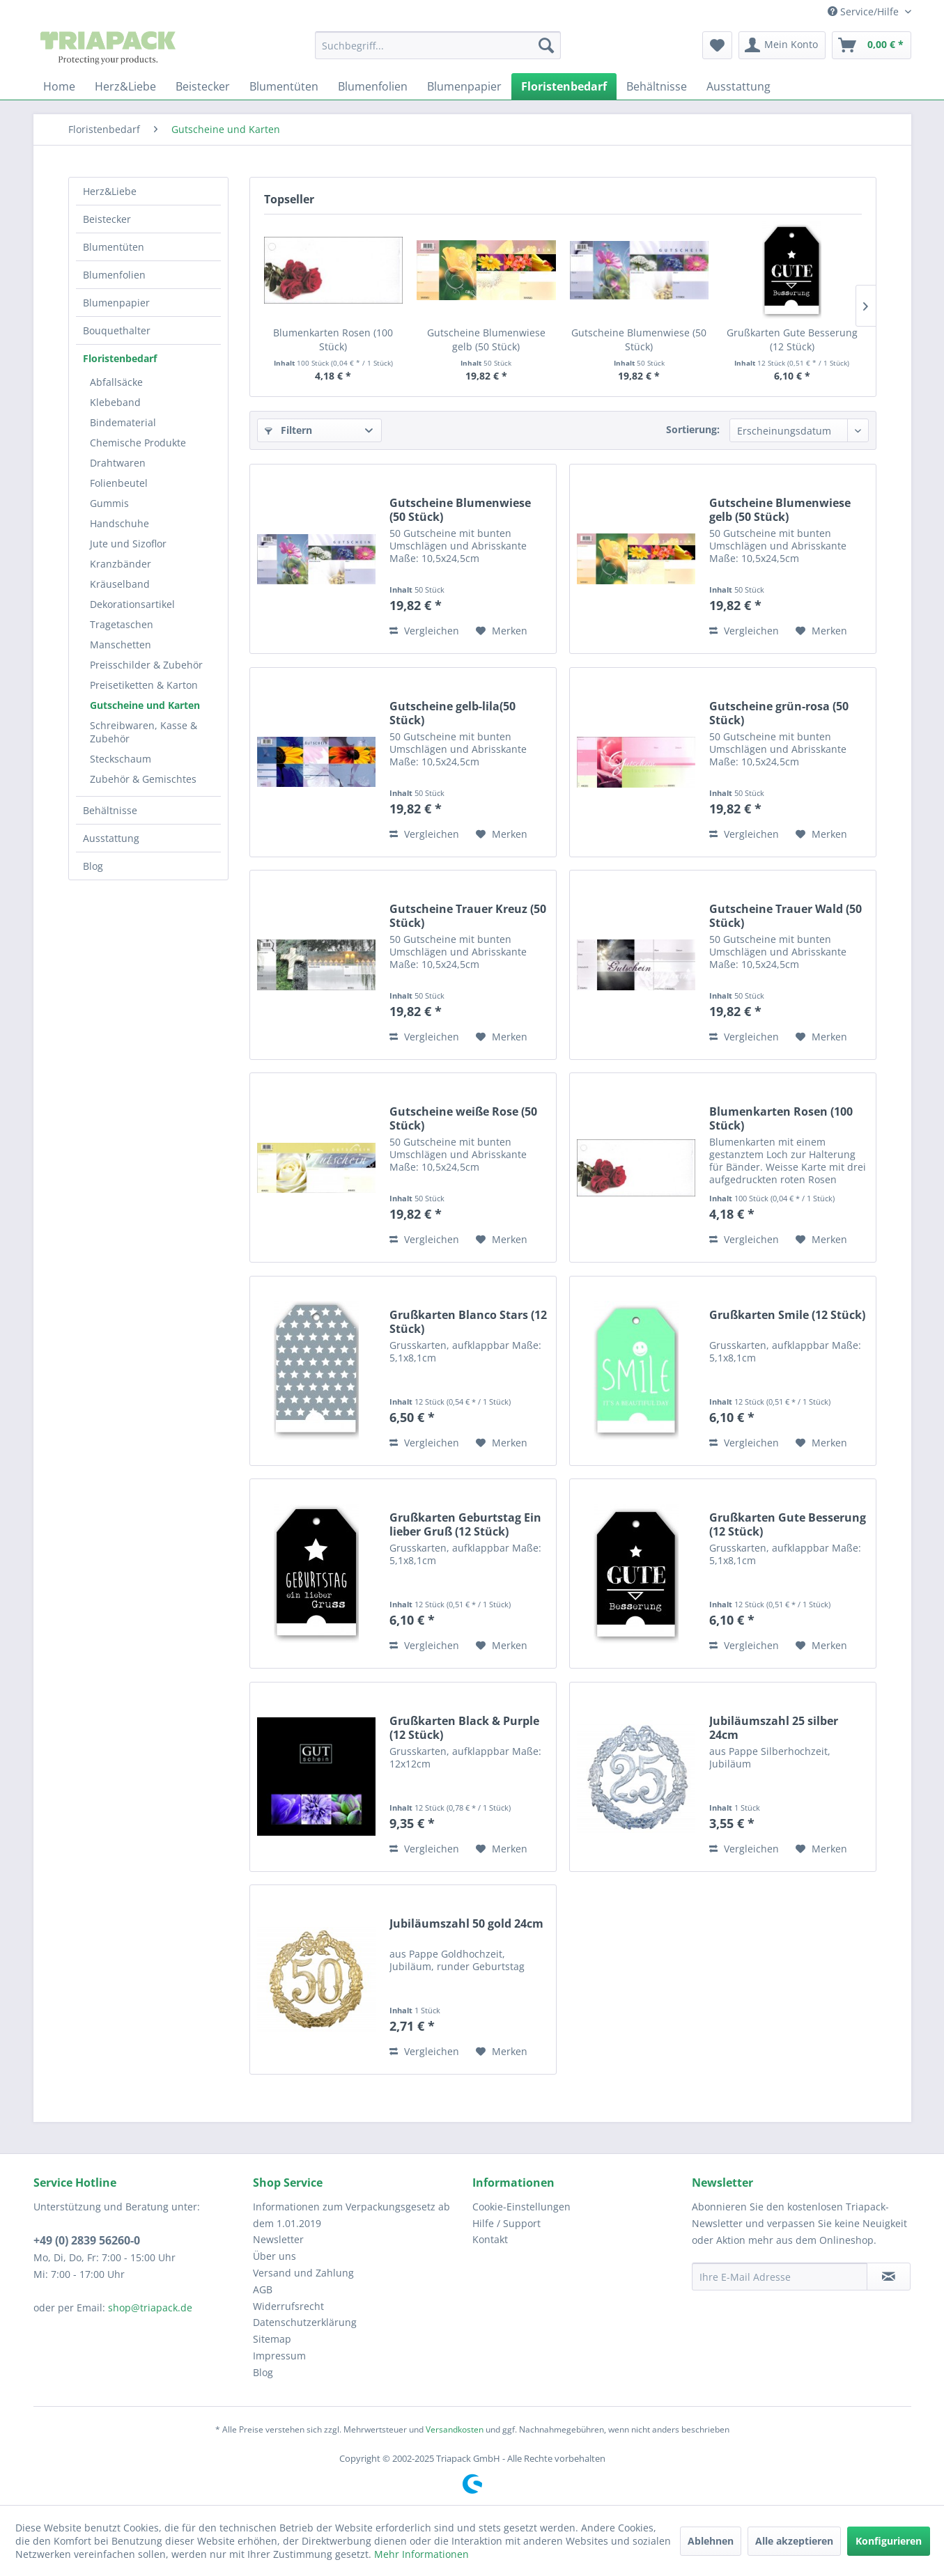 The width and height of the screenshot is (944, 2576). What do you see at coordinates (114, 274) in the screenshot?
I see `Blumenfolien` at bounding box center [114, 274].